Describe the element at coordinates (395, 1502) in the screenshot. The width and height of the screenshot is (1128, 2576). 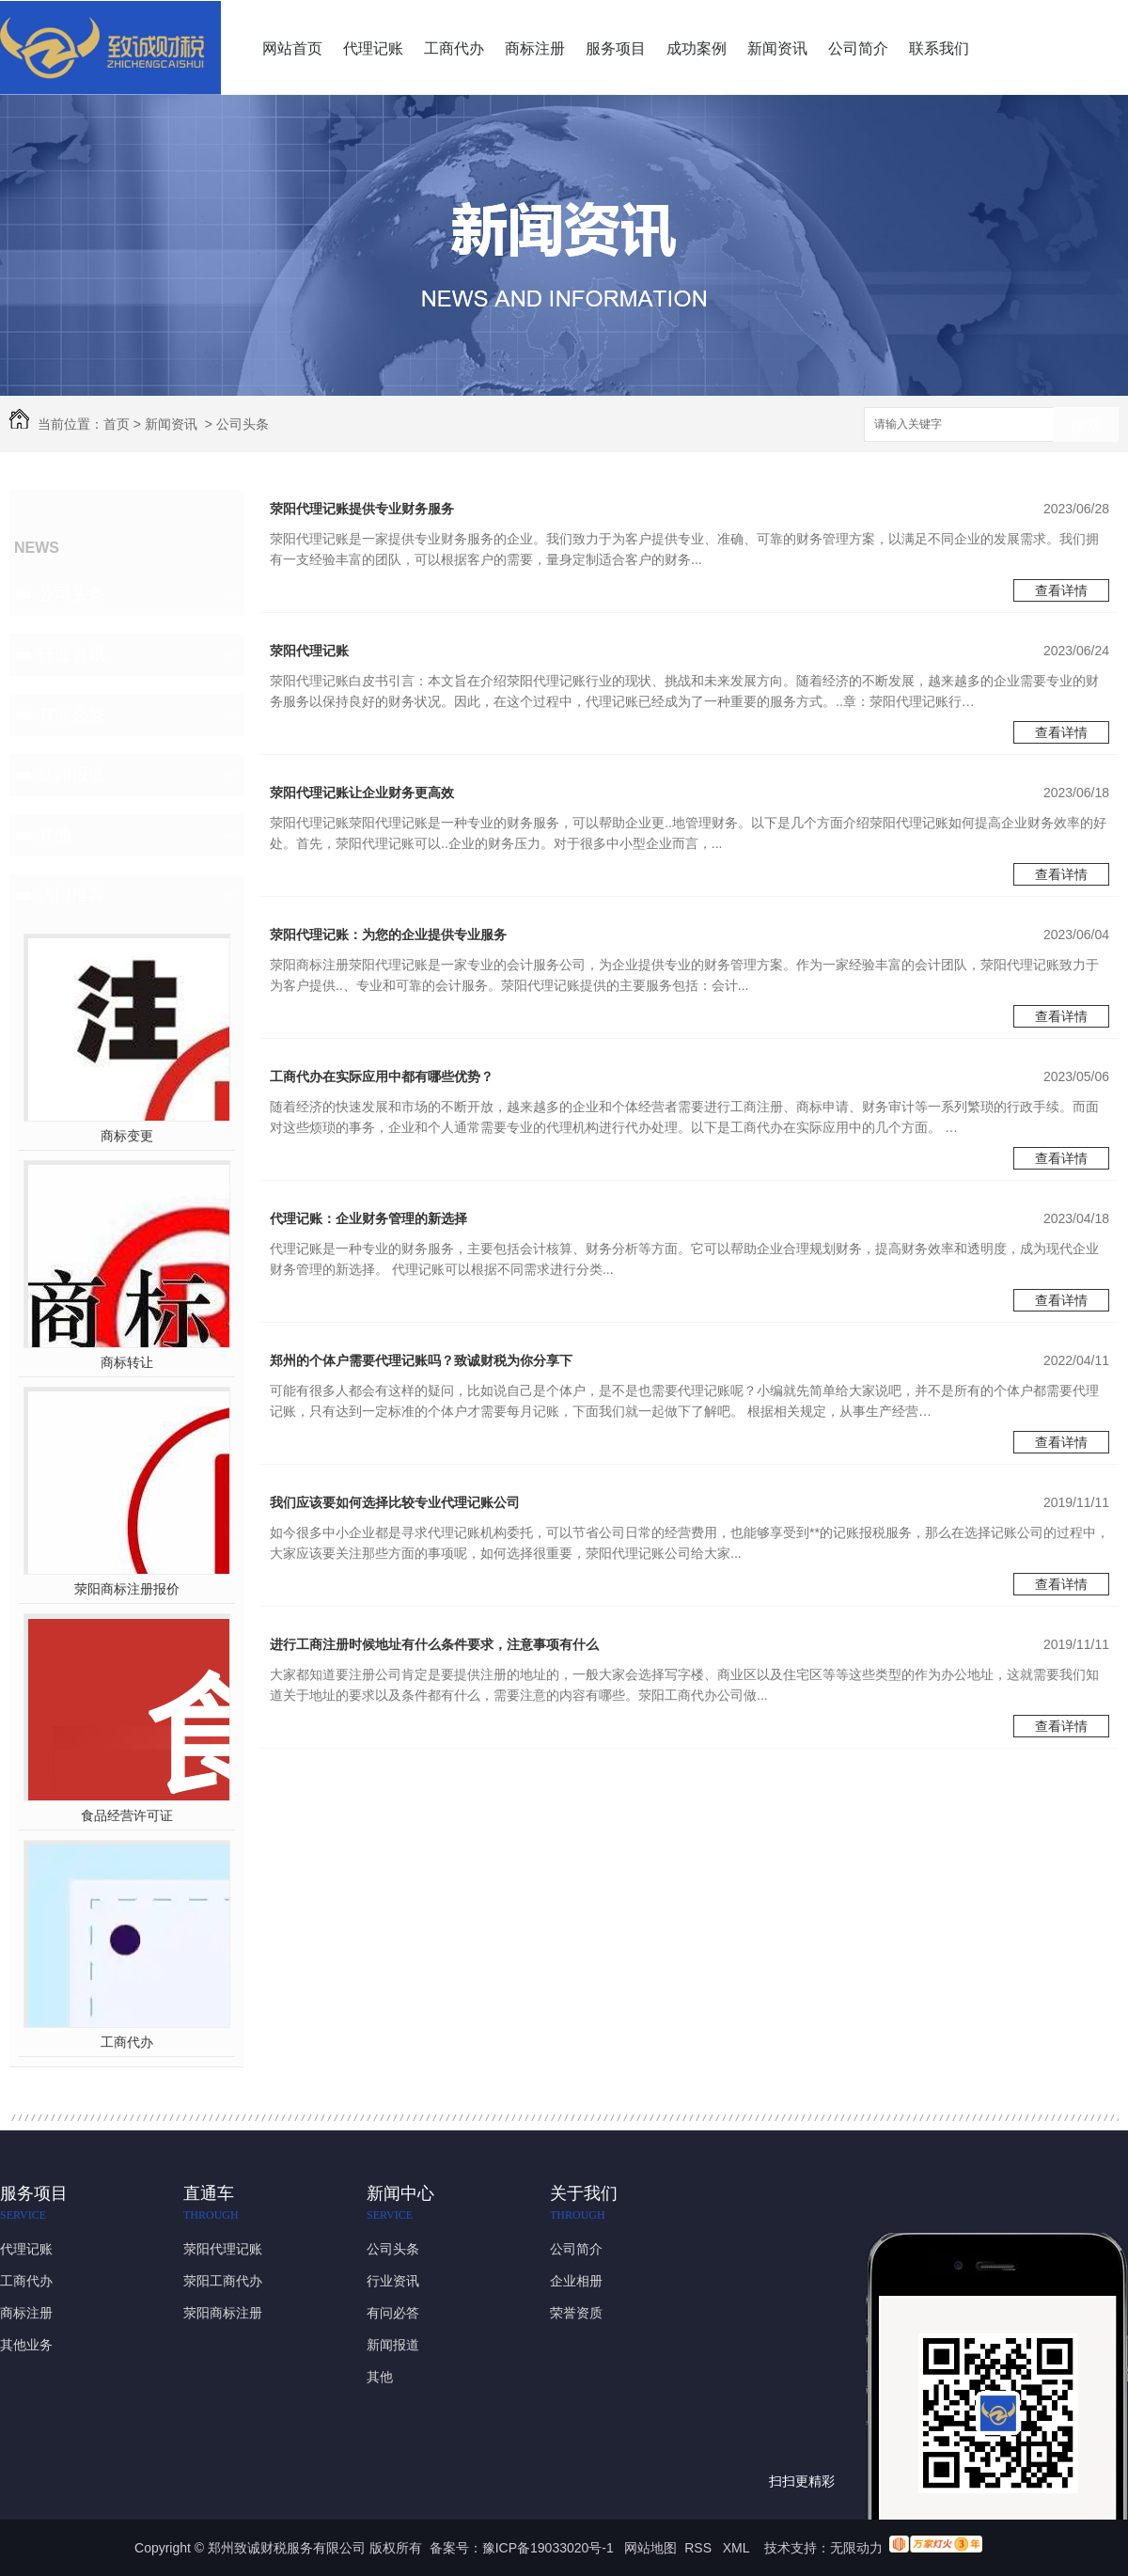
I see `我们应该要如何选择比较专业代理记账公司` at that location.